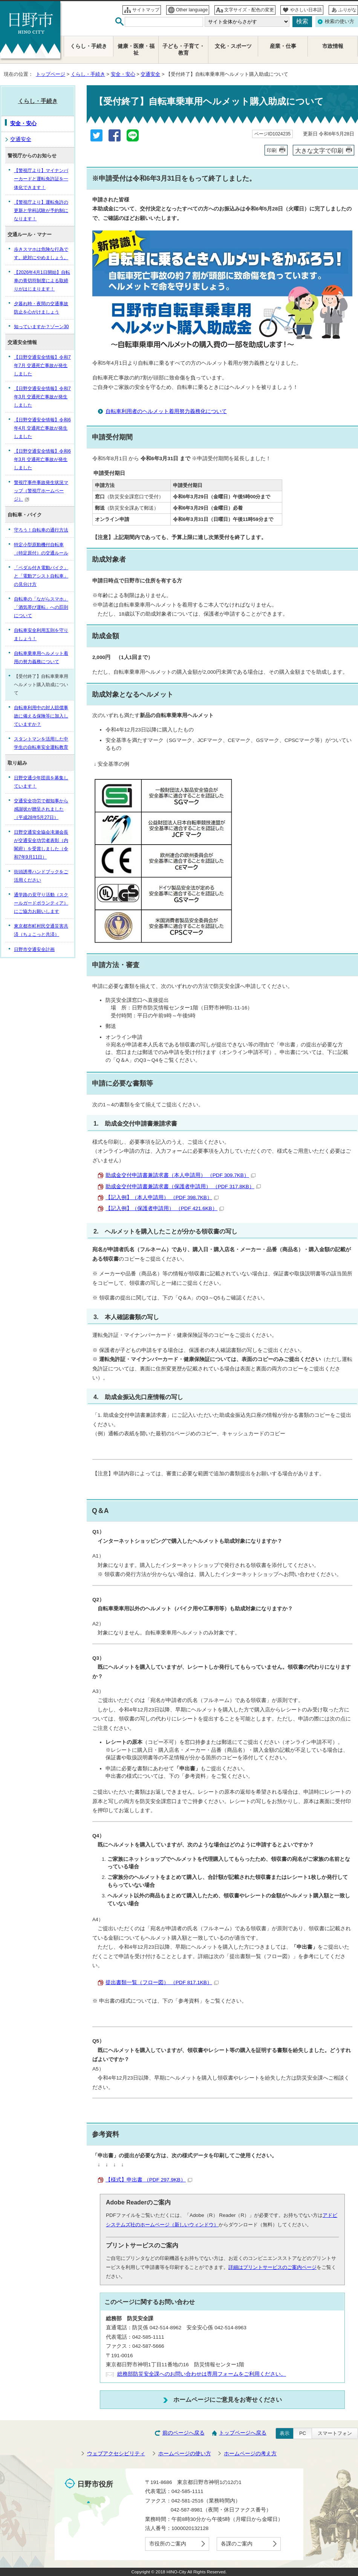  What do you see at coordinates (233, 46) in the screenshot?
I see `文化・スポーツ` at bounding box center [233, 46].